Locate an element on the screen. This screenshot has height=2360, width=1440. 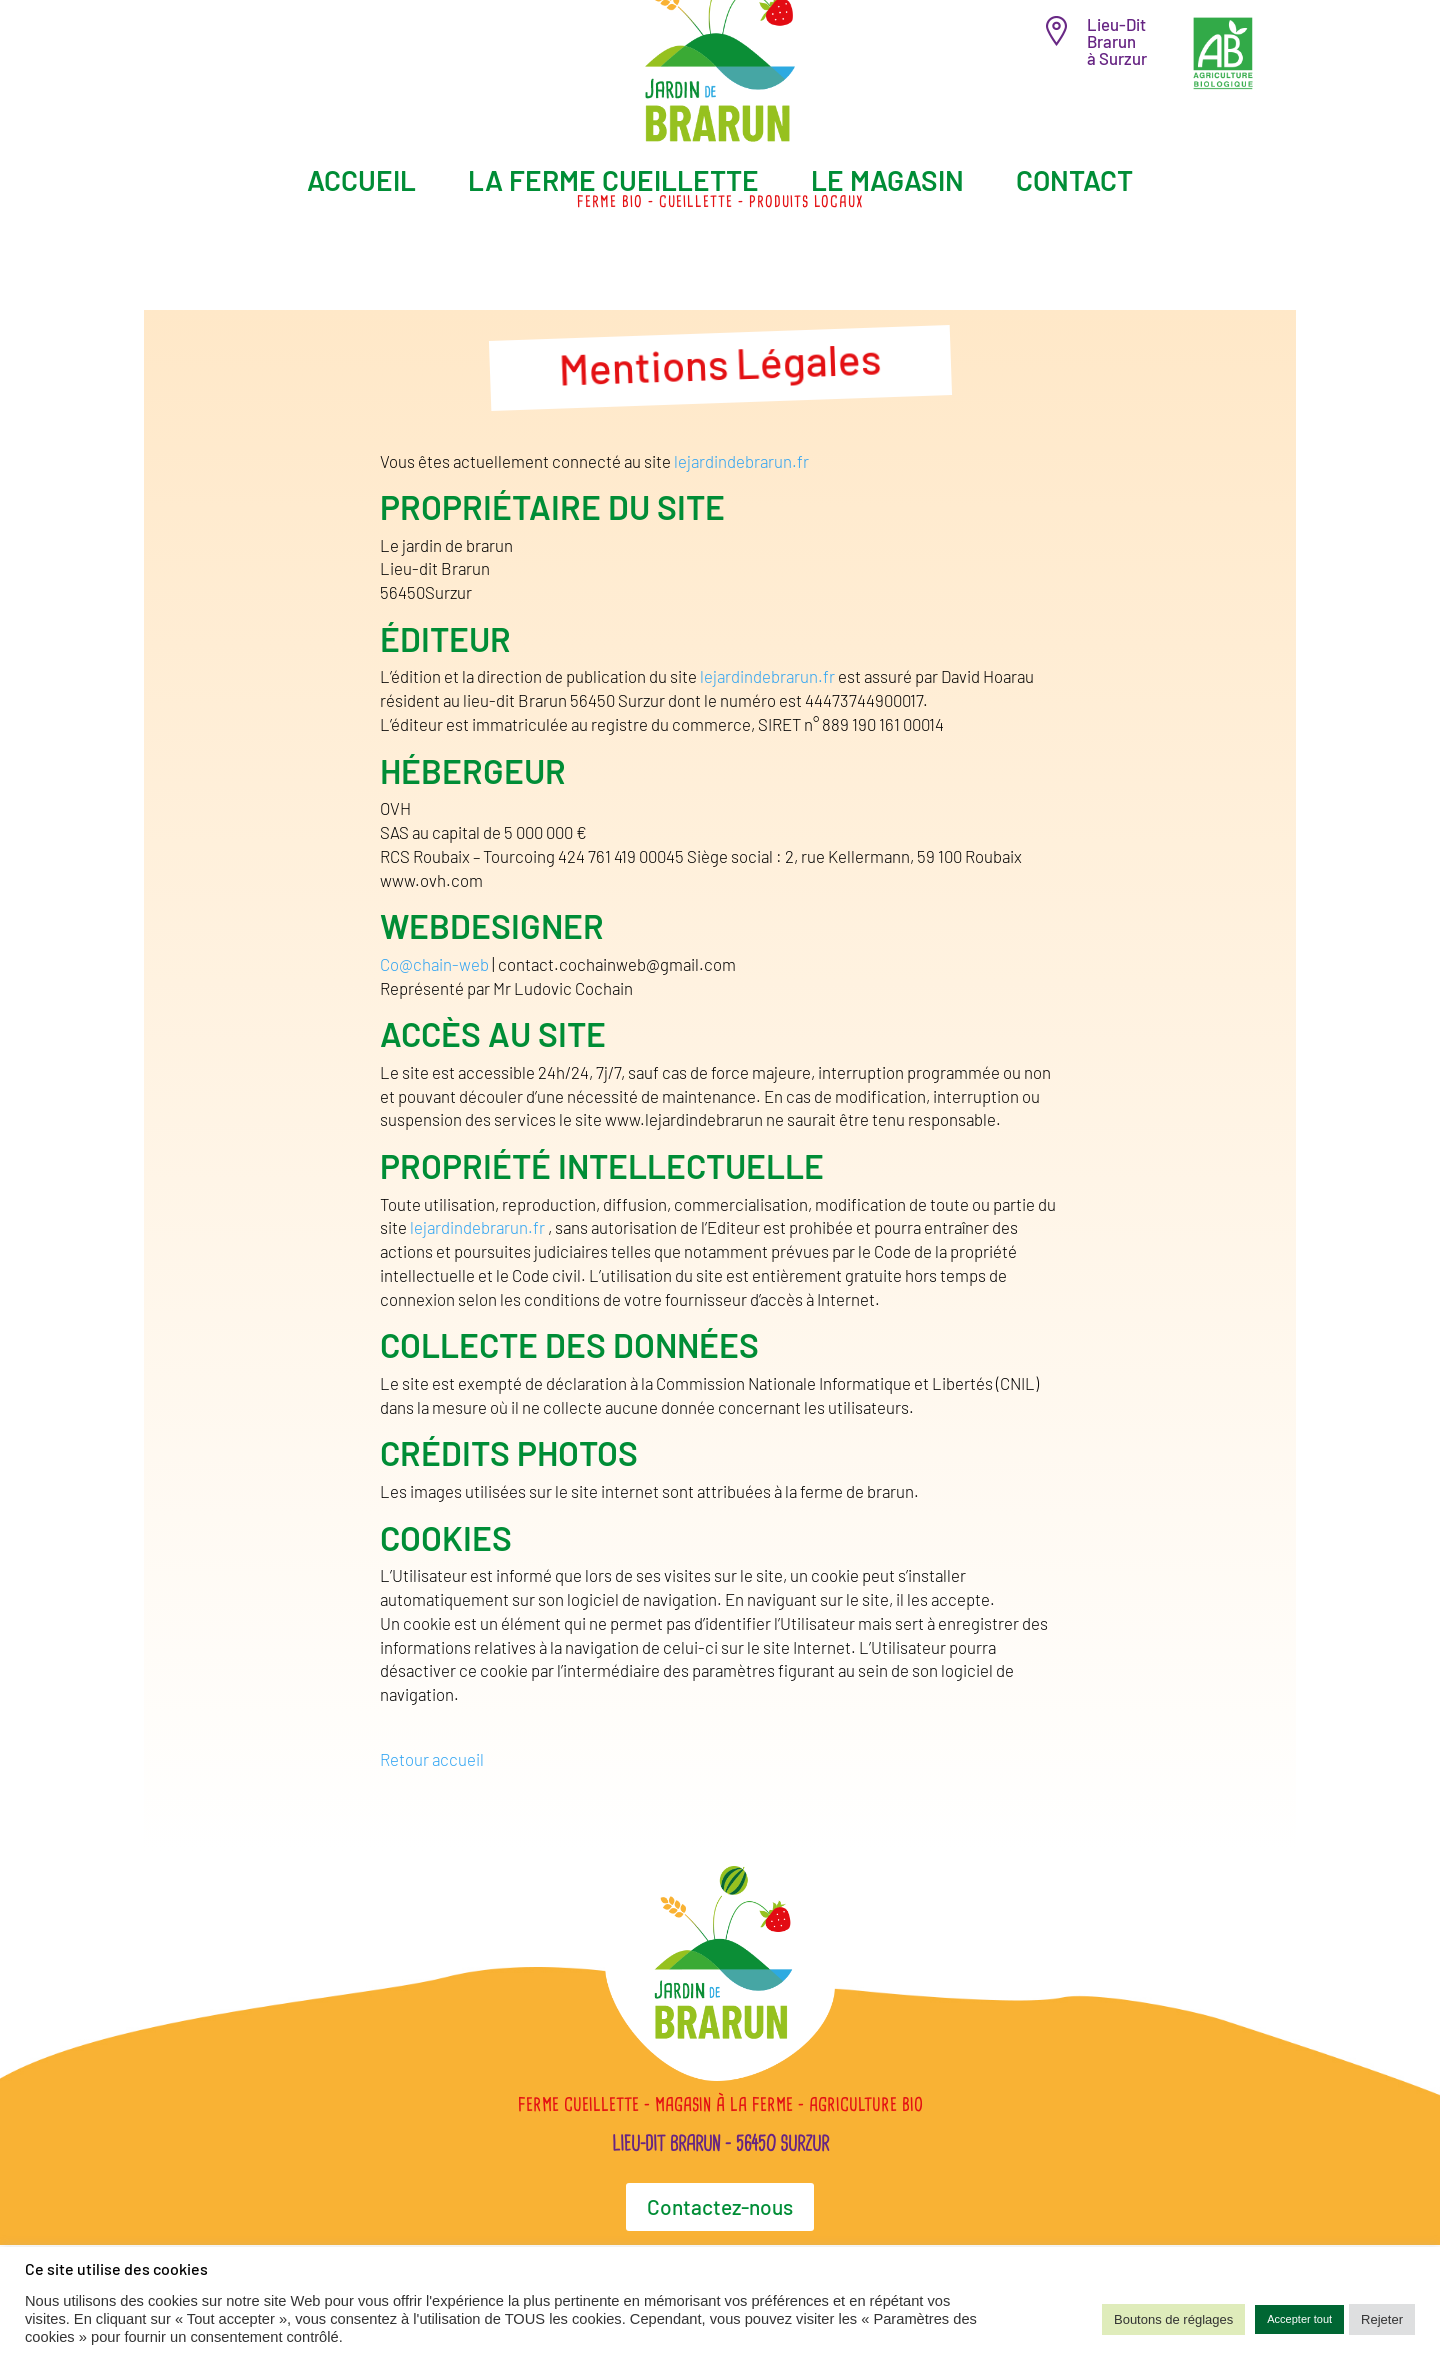
lejardindebrarun.fr is located at coordinates (741, 461).